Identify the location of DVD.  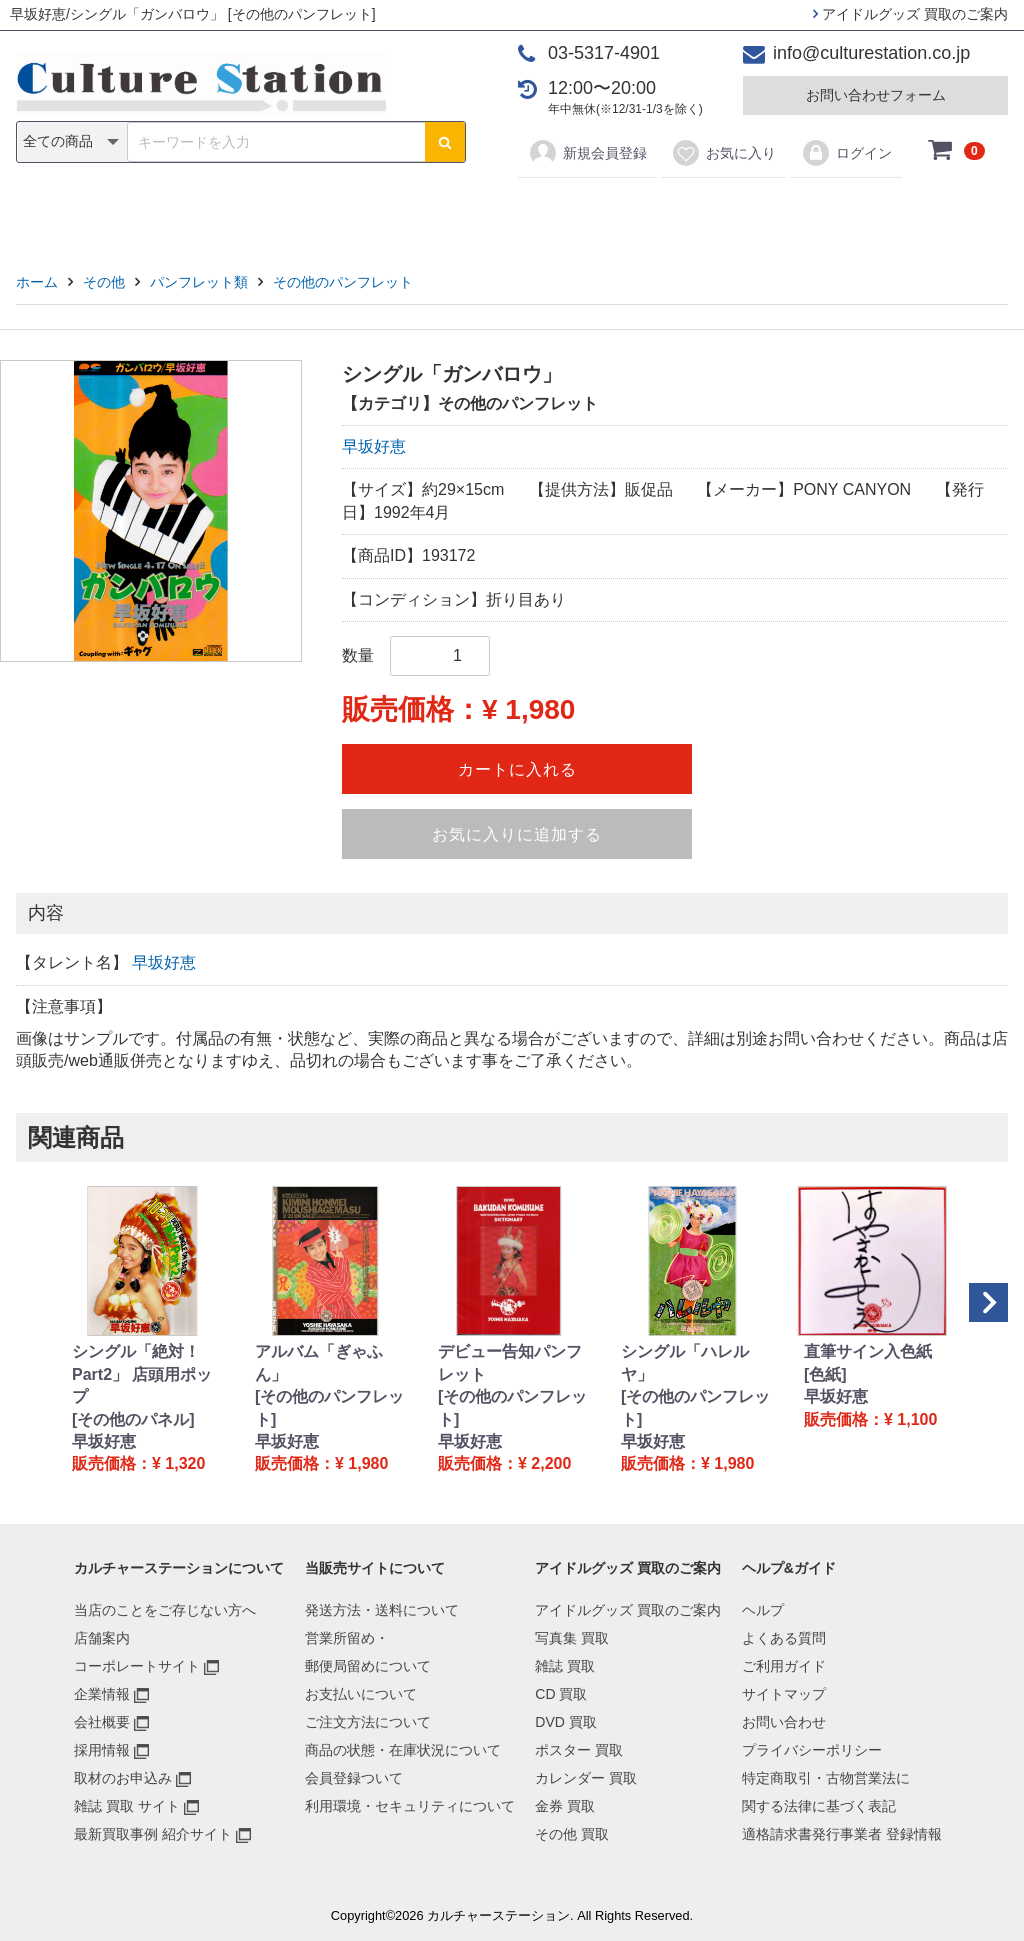
(433, 211).